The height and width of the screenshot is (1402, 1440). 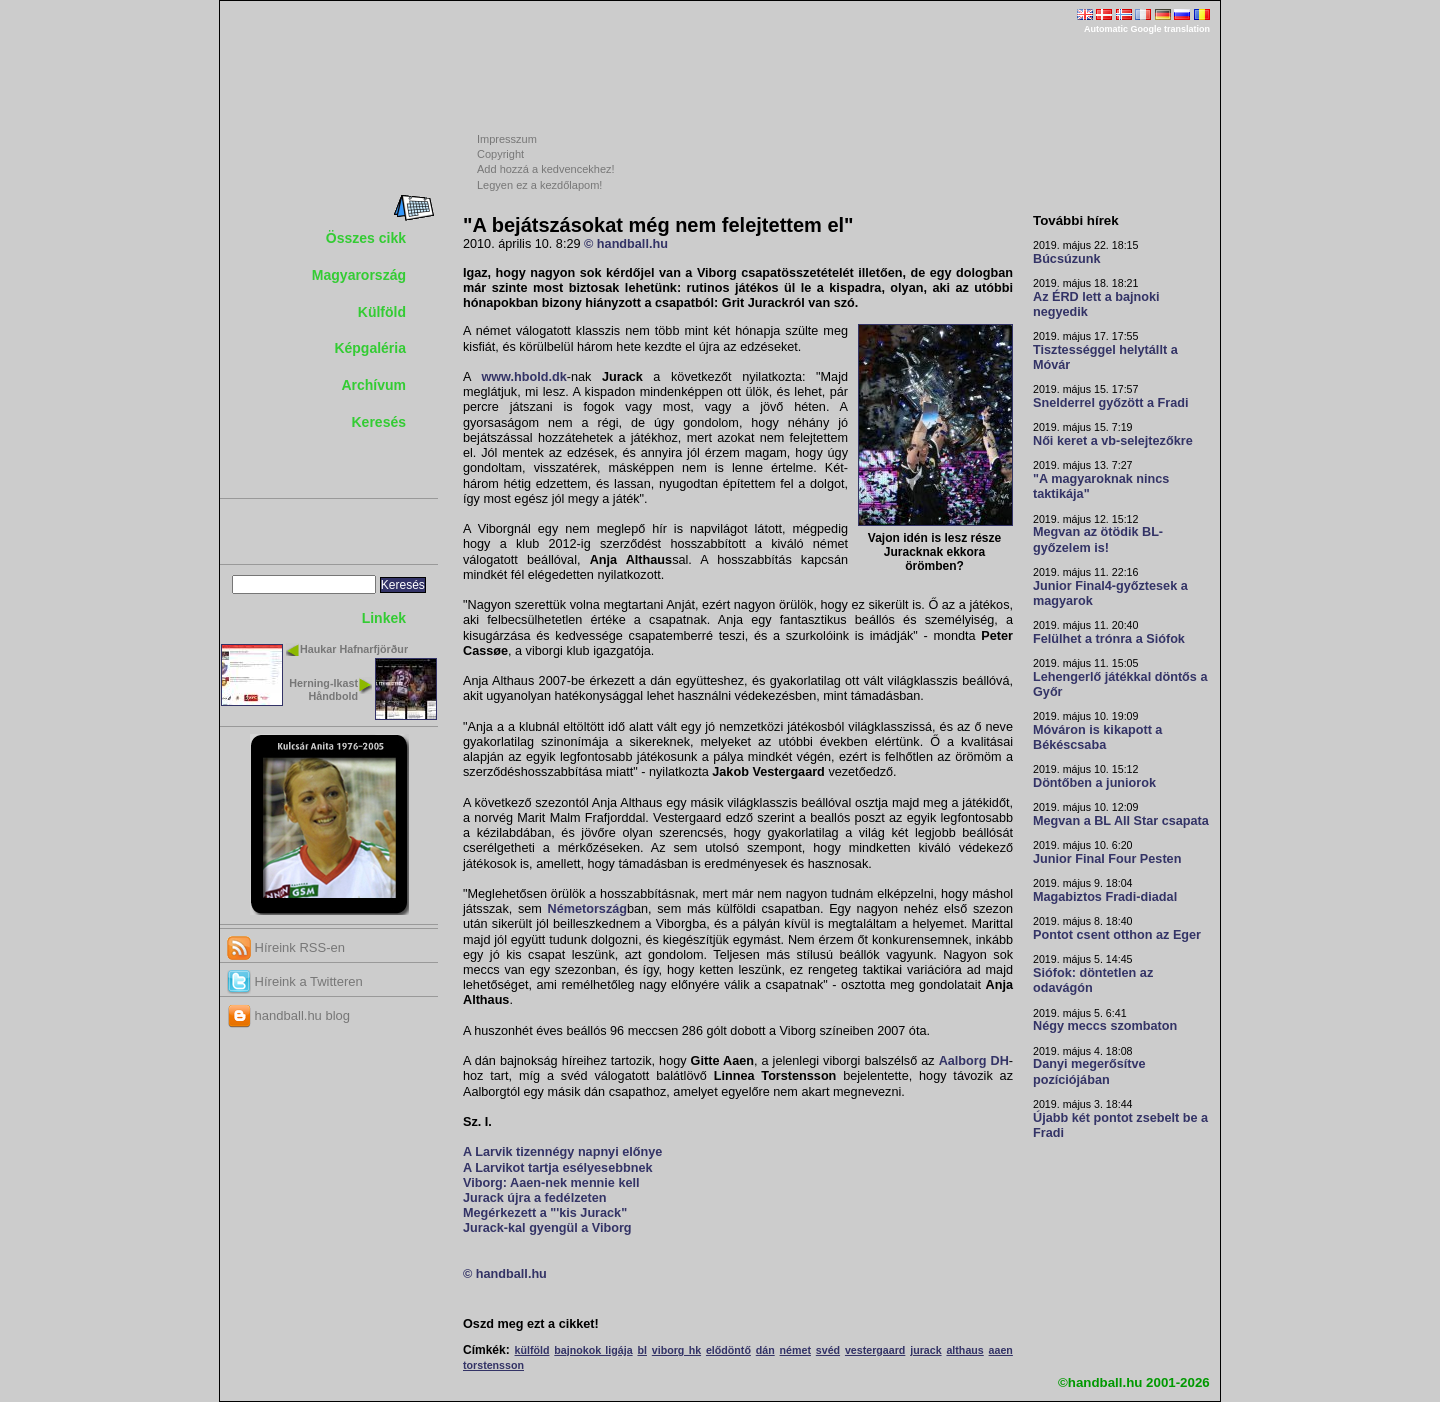 What do you see at coordinates (500, 154) in the screenshot?
I see `Copyright` at bounding box center [500, 154].